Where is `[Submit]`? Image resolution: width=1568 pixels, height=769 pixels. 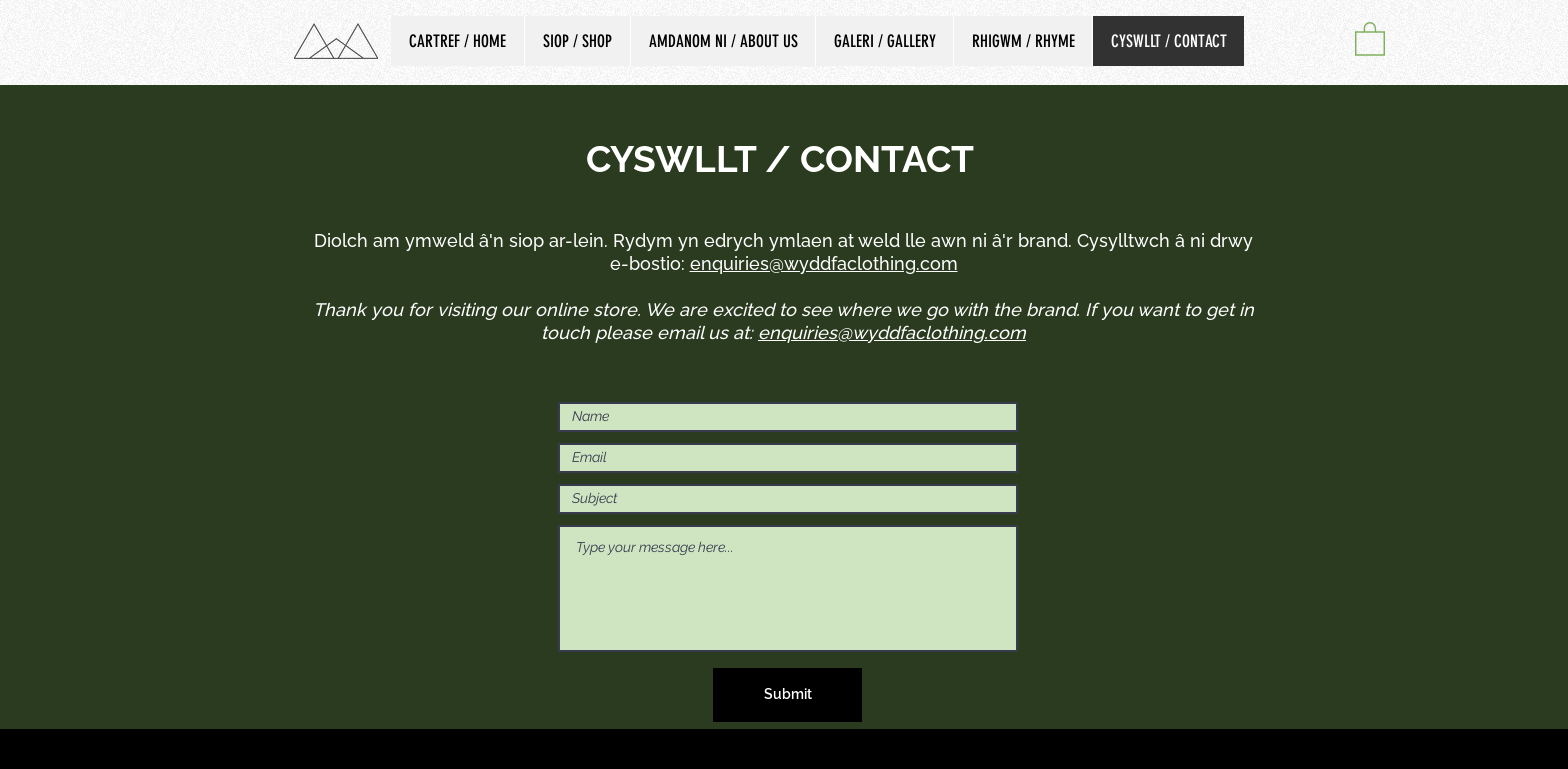 [Submit] is located at coordinates (787, 695).